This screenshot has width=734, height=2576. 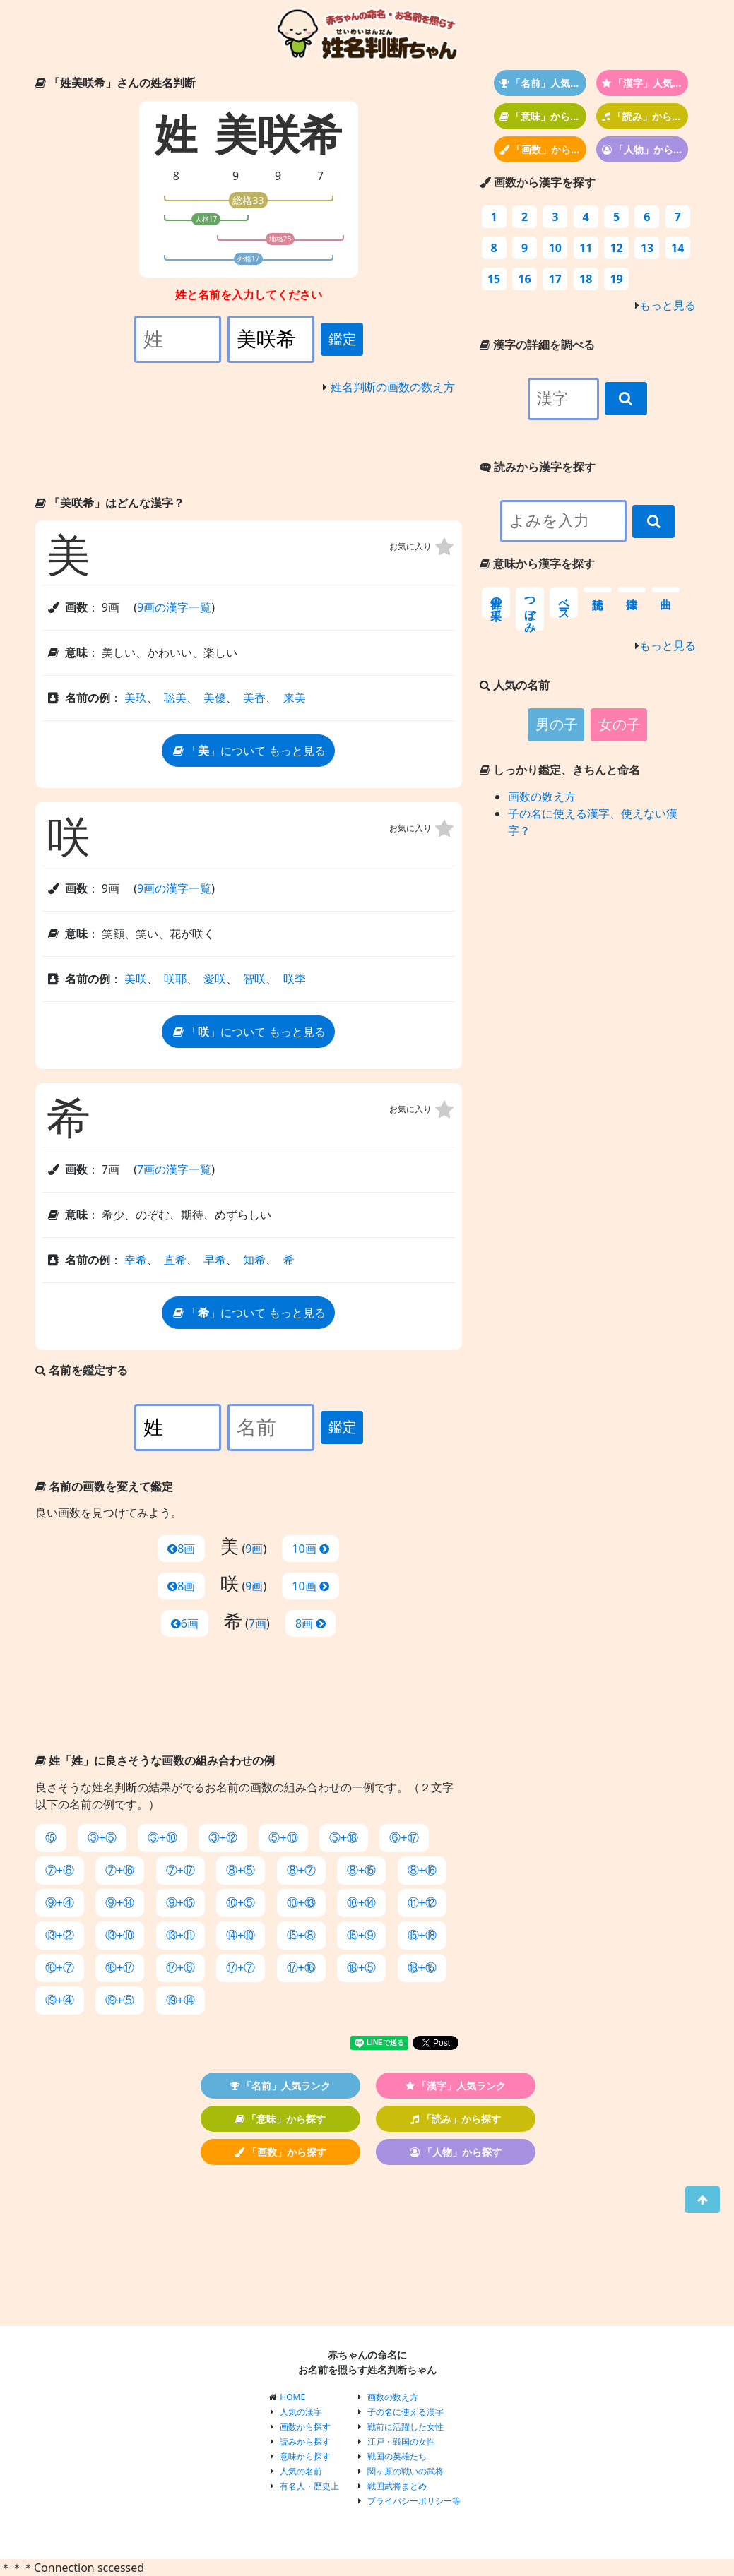 I want to click on 7画の漢字一覧, so click(x=174, y=1169).